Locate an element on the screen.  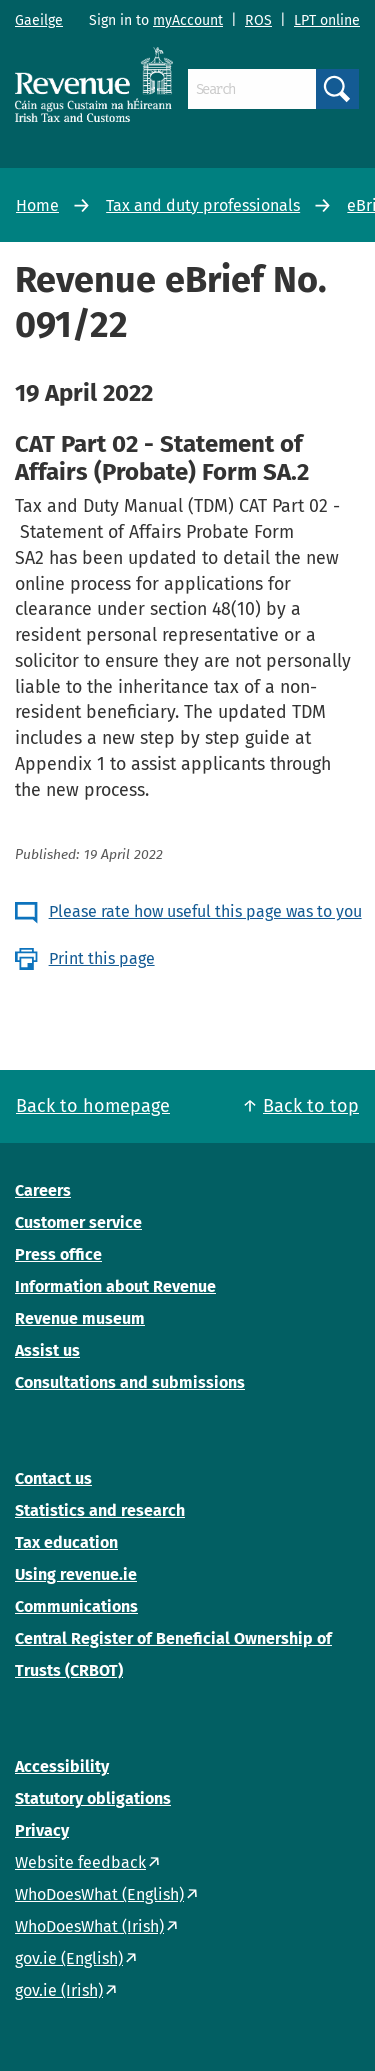
Please rate how useful this page was to you is located at coordinates (205, 911).